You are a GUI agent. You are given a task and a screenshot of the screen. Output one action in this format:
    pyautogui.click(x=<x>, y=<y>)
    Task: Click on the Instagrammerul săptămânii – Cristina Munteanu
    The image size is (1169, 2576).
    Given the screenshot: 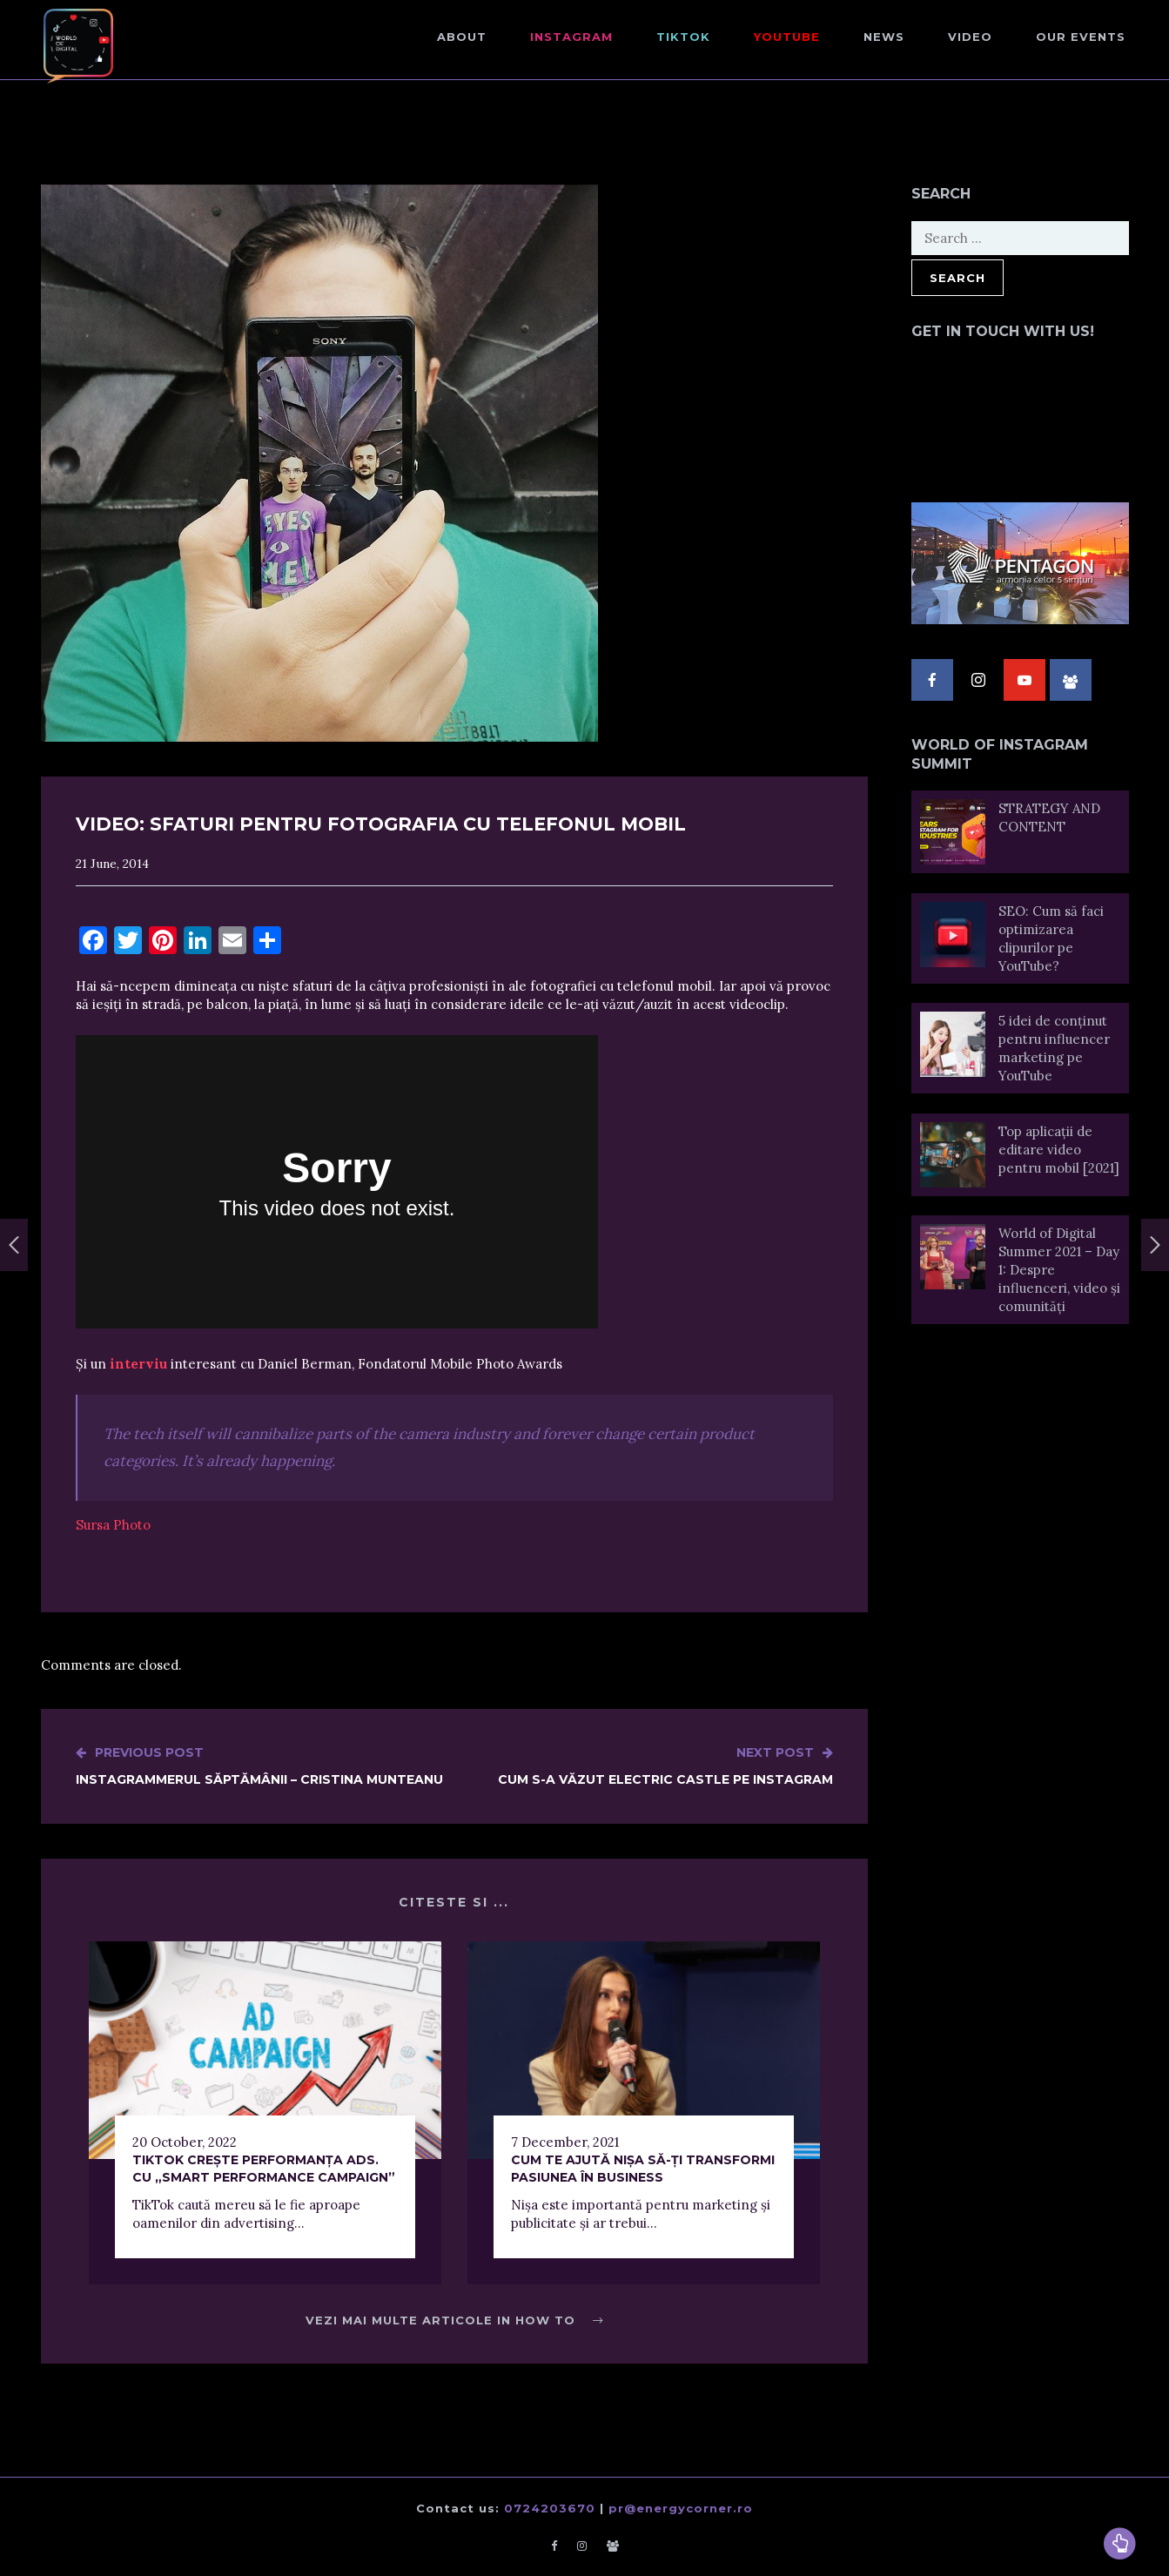 What is the action you would take?
    pyautogui.click(x=259, y=1765)
    